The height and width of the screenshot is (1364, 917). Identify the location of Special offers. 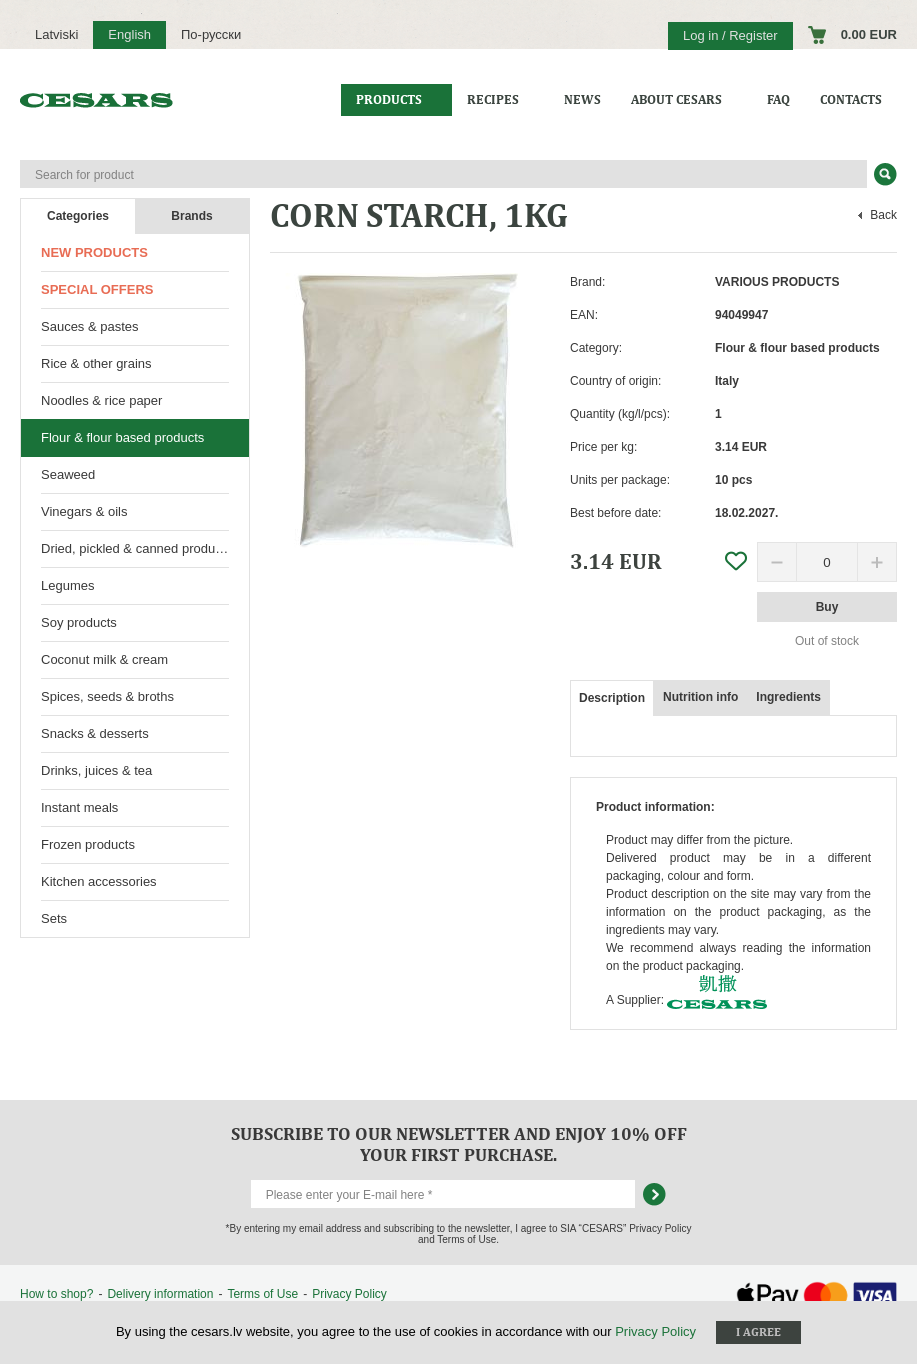
(97, 289).